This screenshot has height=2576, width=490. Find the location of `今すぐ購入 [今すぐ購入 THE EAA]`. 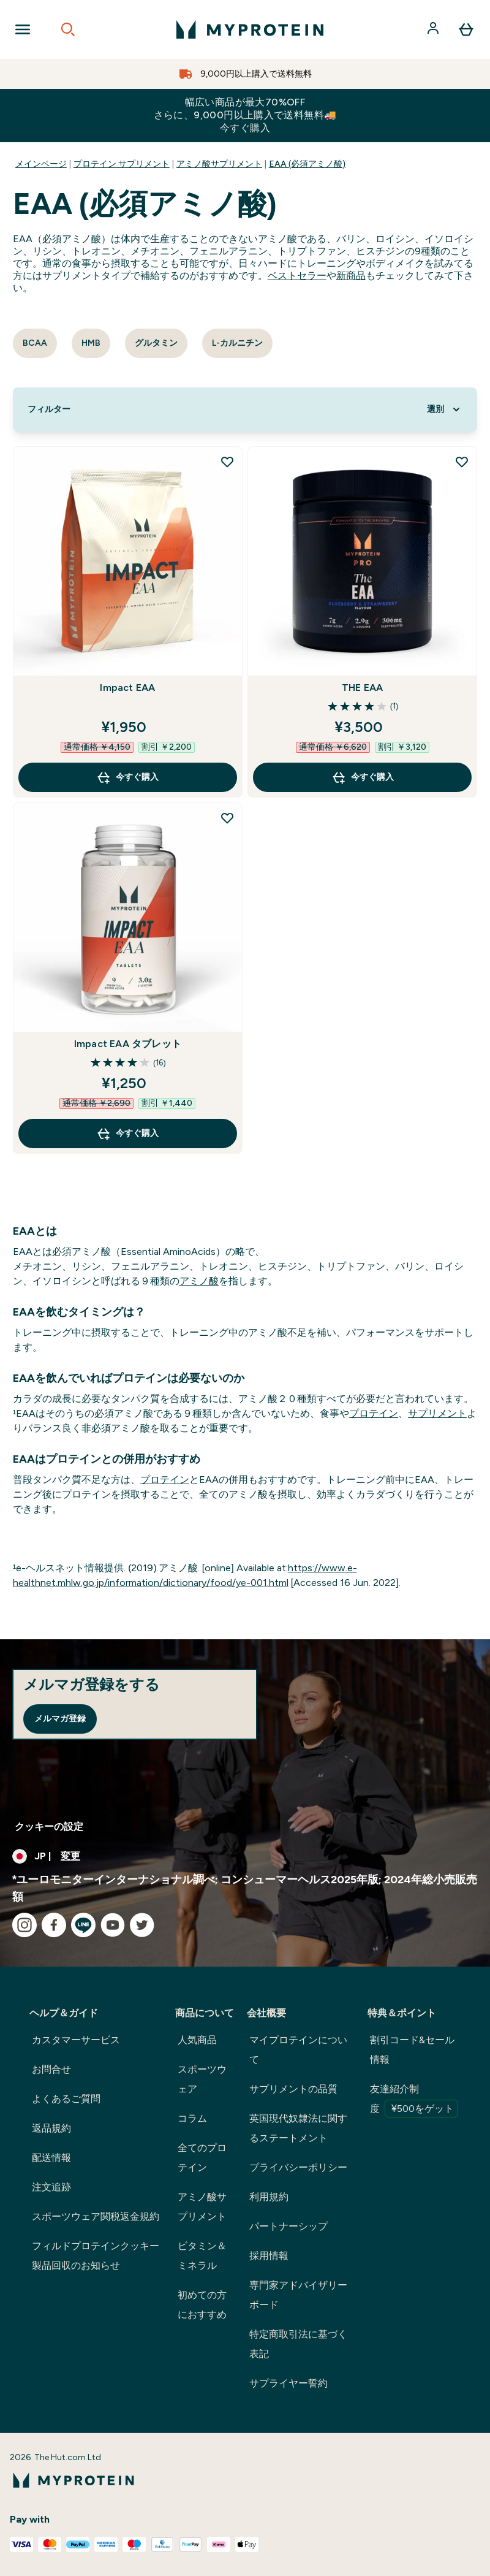

今すぐ購入 [今すぐ購入 THE EAA] is located at coordinates (362, 777).